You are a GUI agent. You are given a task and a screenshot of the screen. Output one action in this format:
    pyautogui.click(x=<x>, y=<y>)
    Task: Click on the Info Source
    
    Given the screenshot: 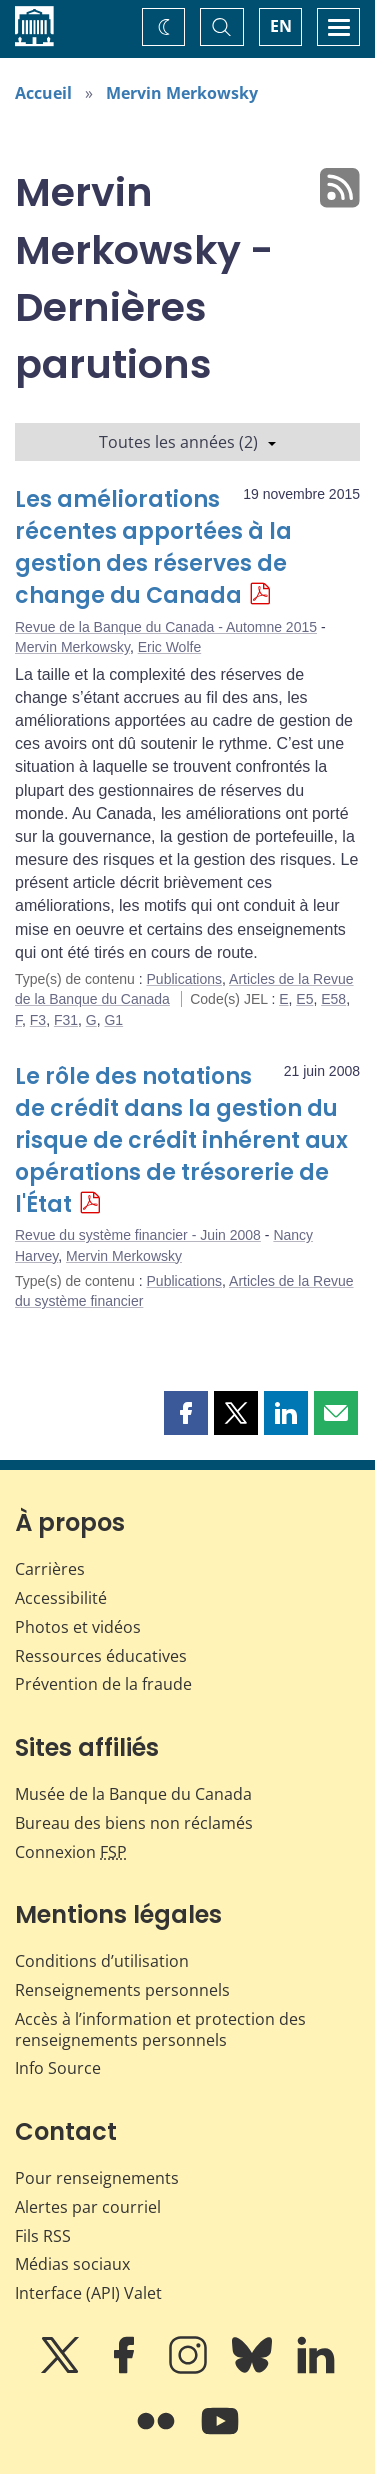 What is the action you would take?
    pyautogui.click(x=58, y=2068)
    